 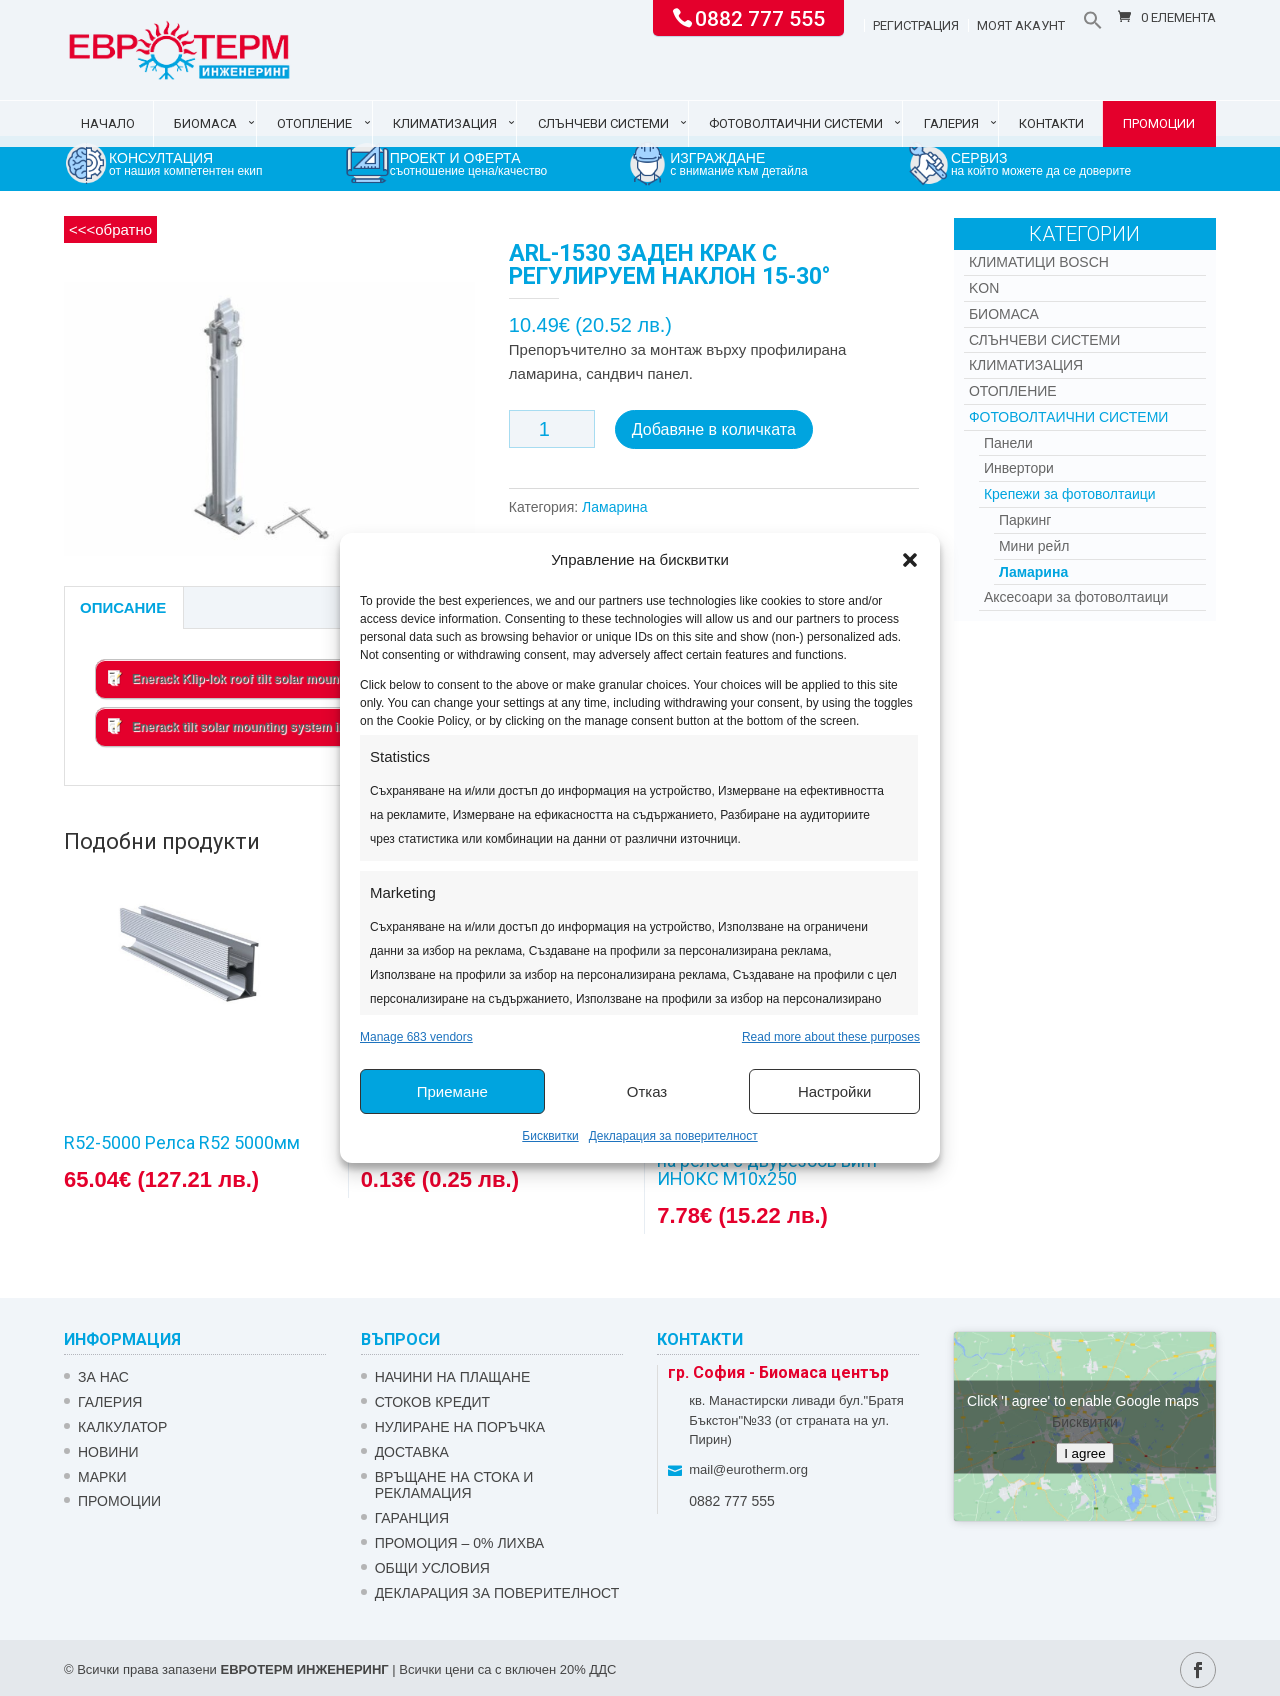 What do you see at coordinates (673, 1136) in the screenshot?
I see `Декларация за поверителност` at bounding box center [673, 1136].